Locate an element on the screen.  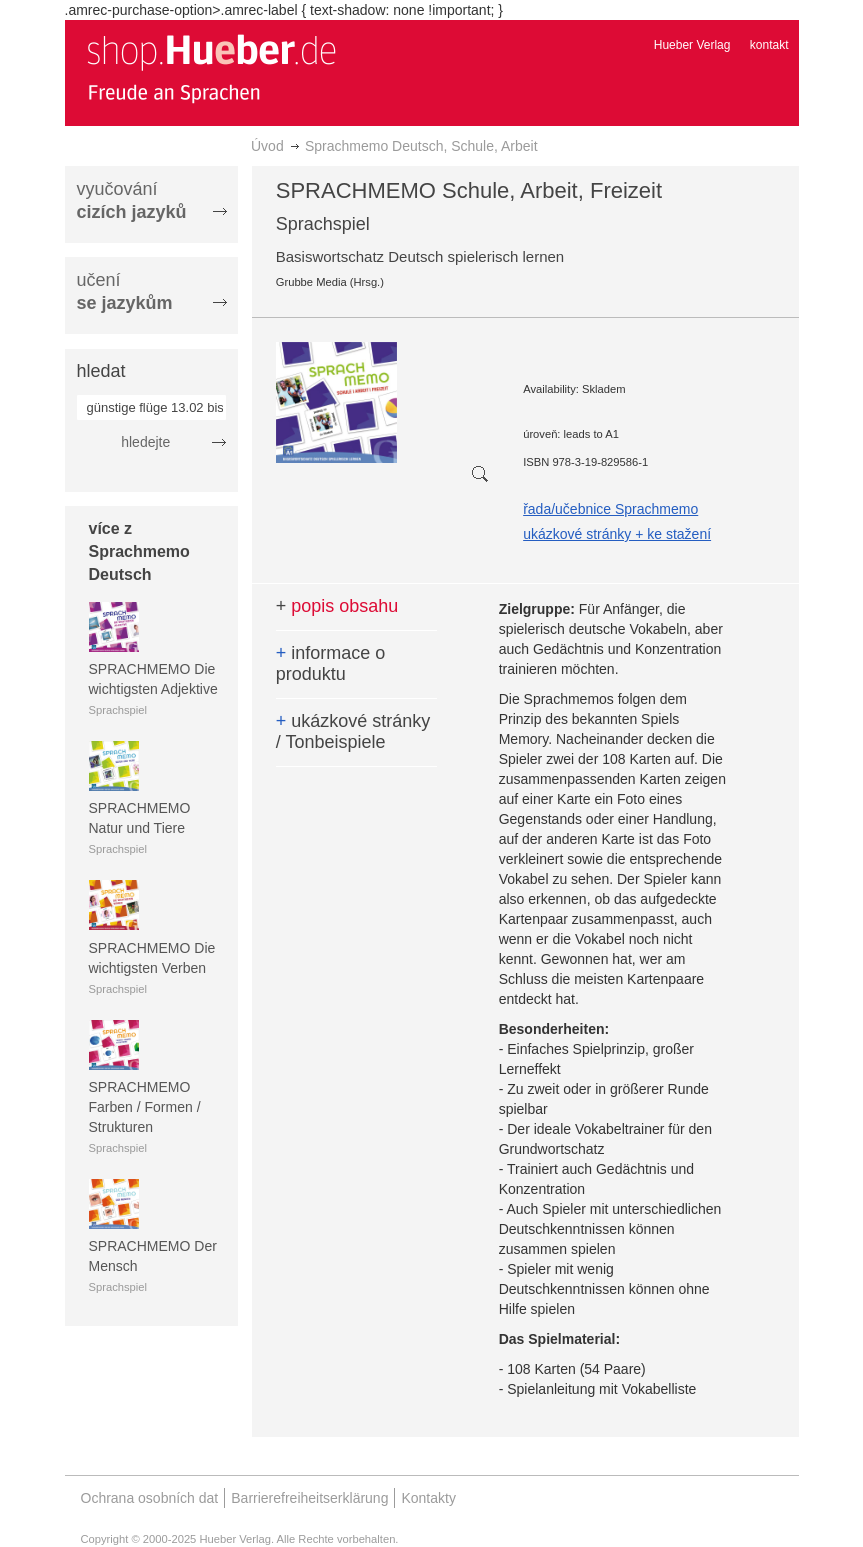
hledejte is located at coordinates (145, 442).